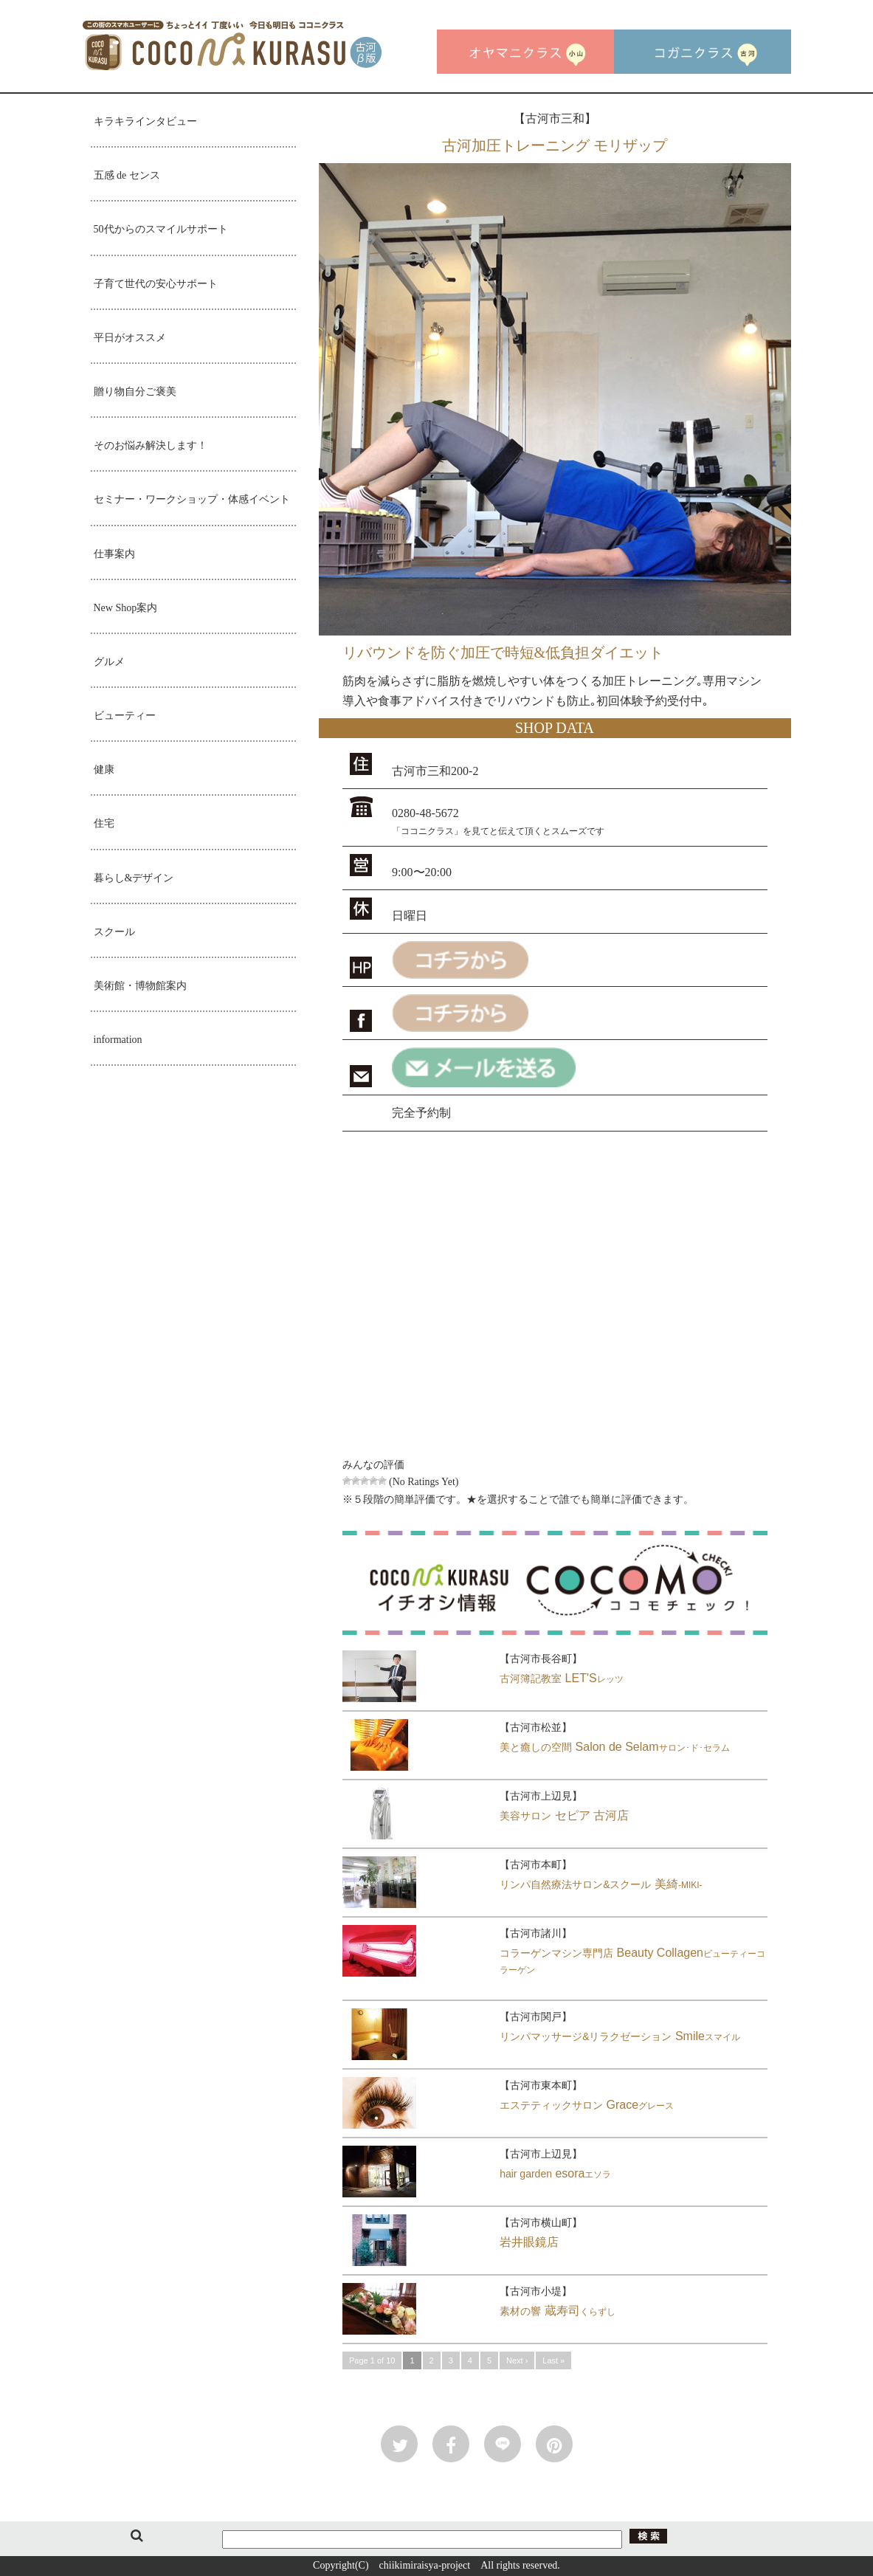 This screenshot has height=2576, width=873. What do you see at coordinates (114, 931) in the screenshot?
I see `スクール` at bounding box center [114, 931].